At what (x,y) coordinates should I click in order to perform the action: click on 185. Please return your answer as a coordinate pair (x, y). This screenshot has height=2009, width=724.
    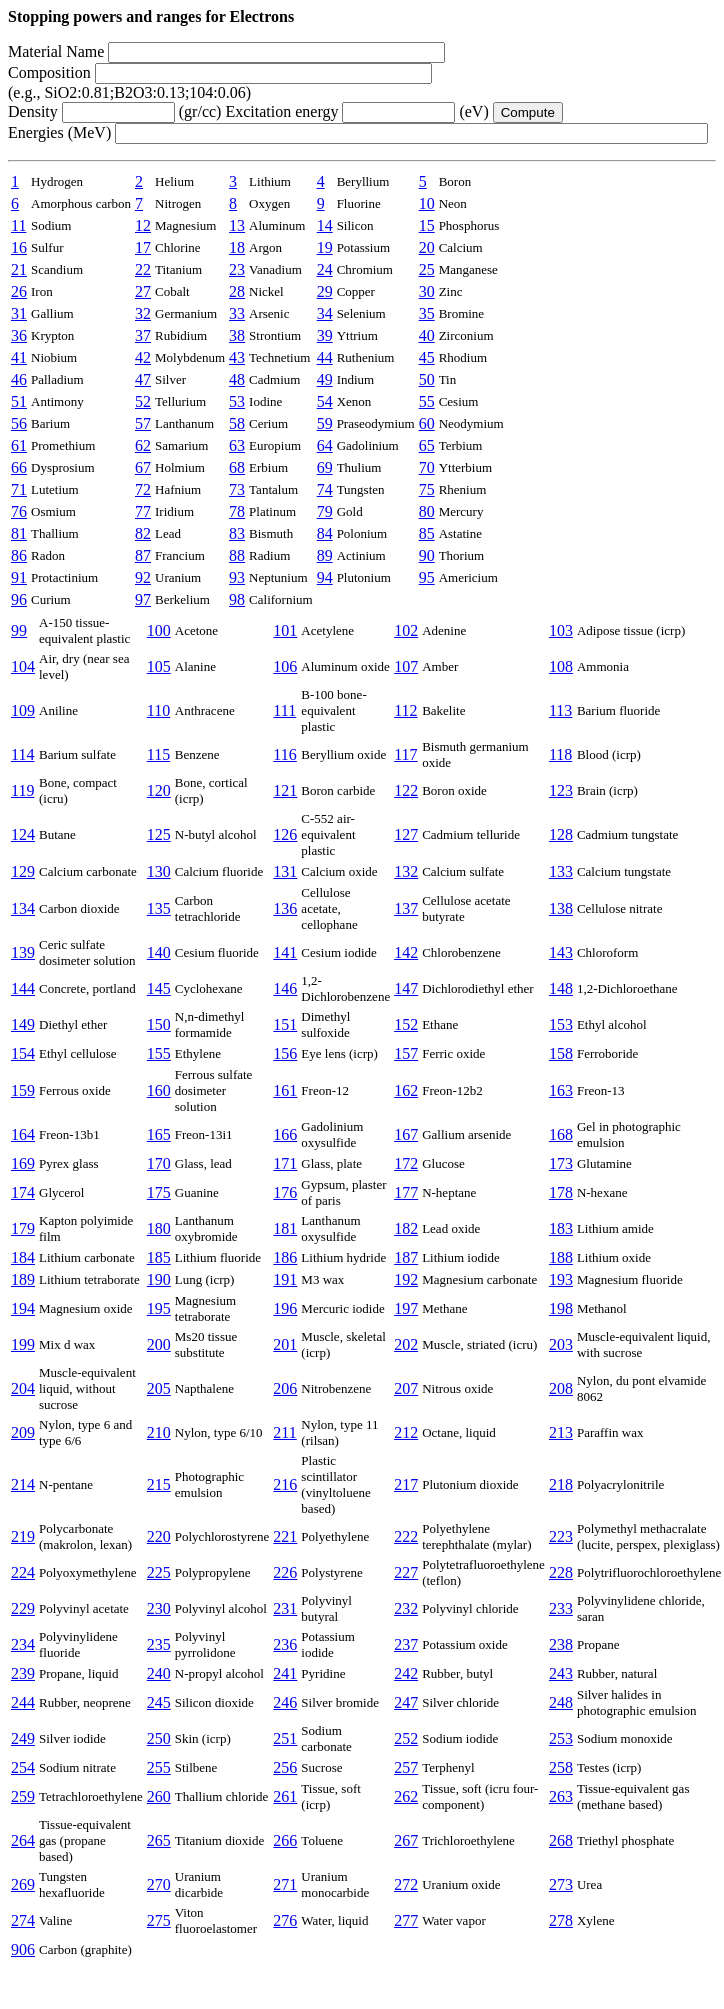
    Looking at the image, I should click on (159, 1257).